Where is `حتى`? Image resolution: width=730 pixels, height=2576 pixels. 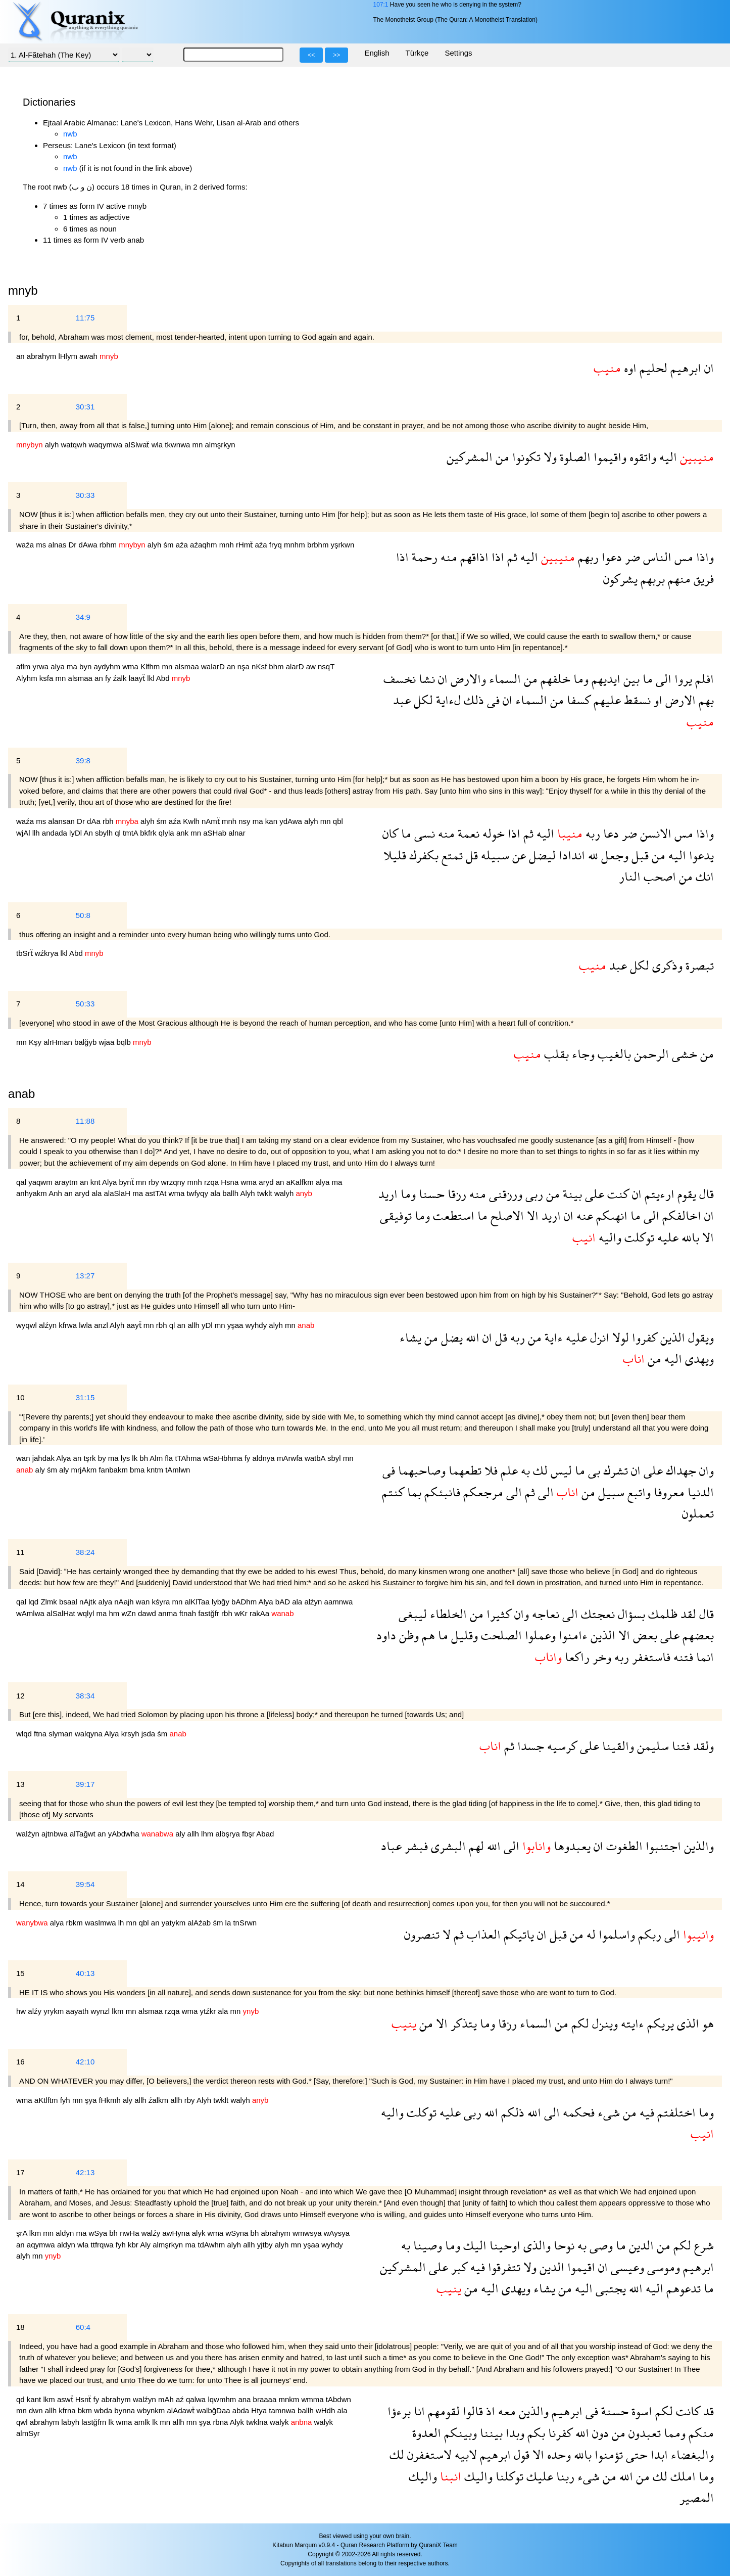 حتى is located at coordinates (635, 2454).